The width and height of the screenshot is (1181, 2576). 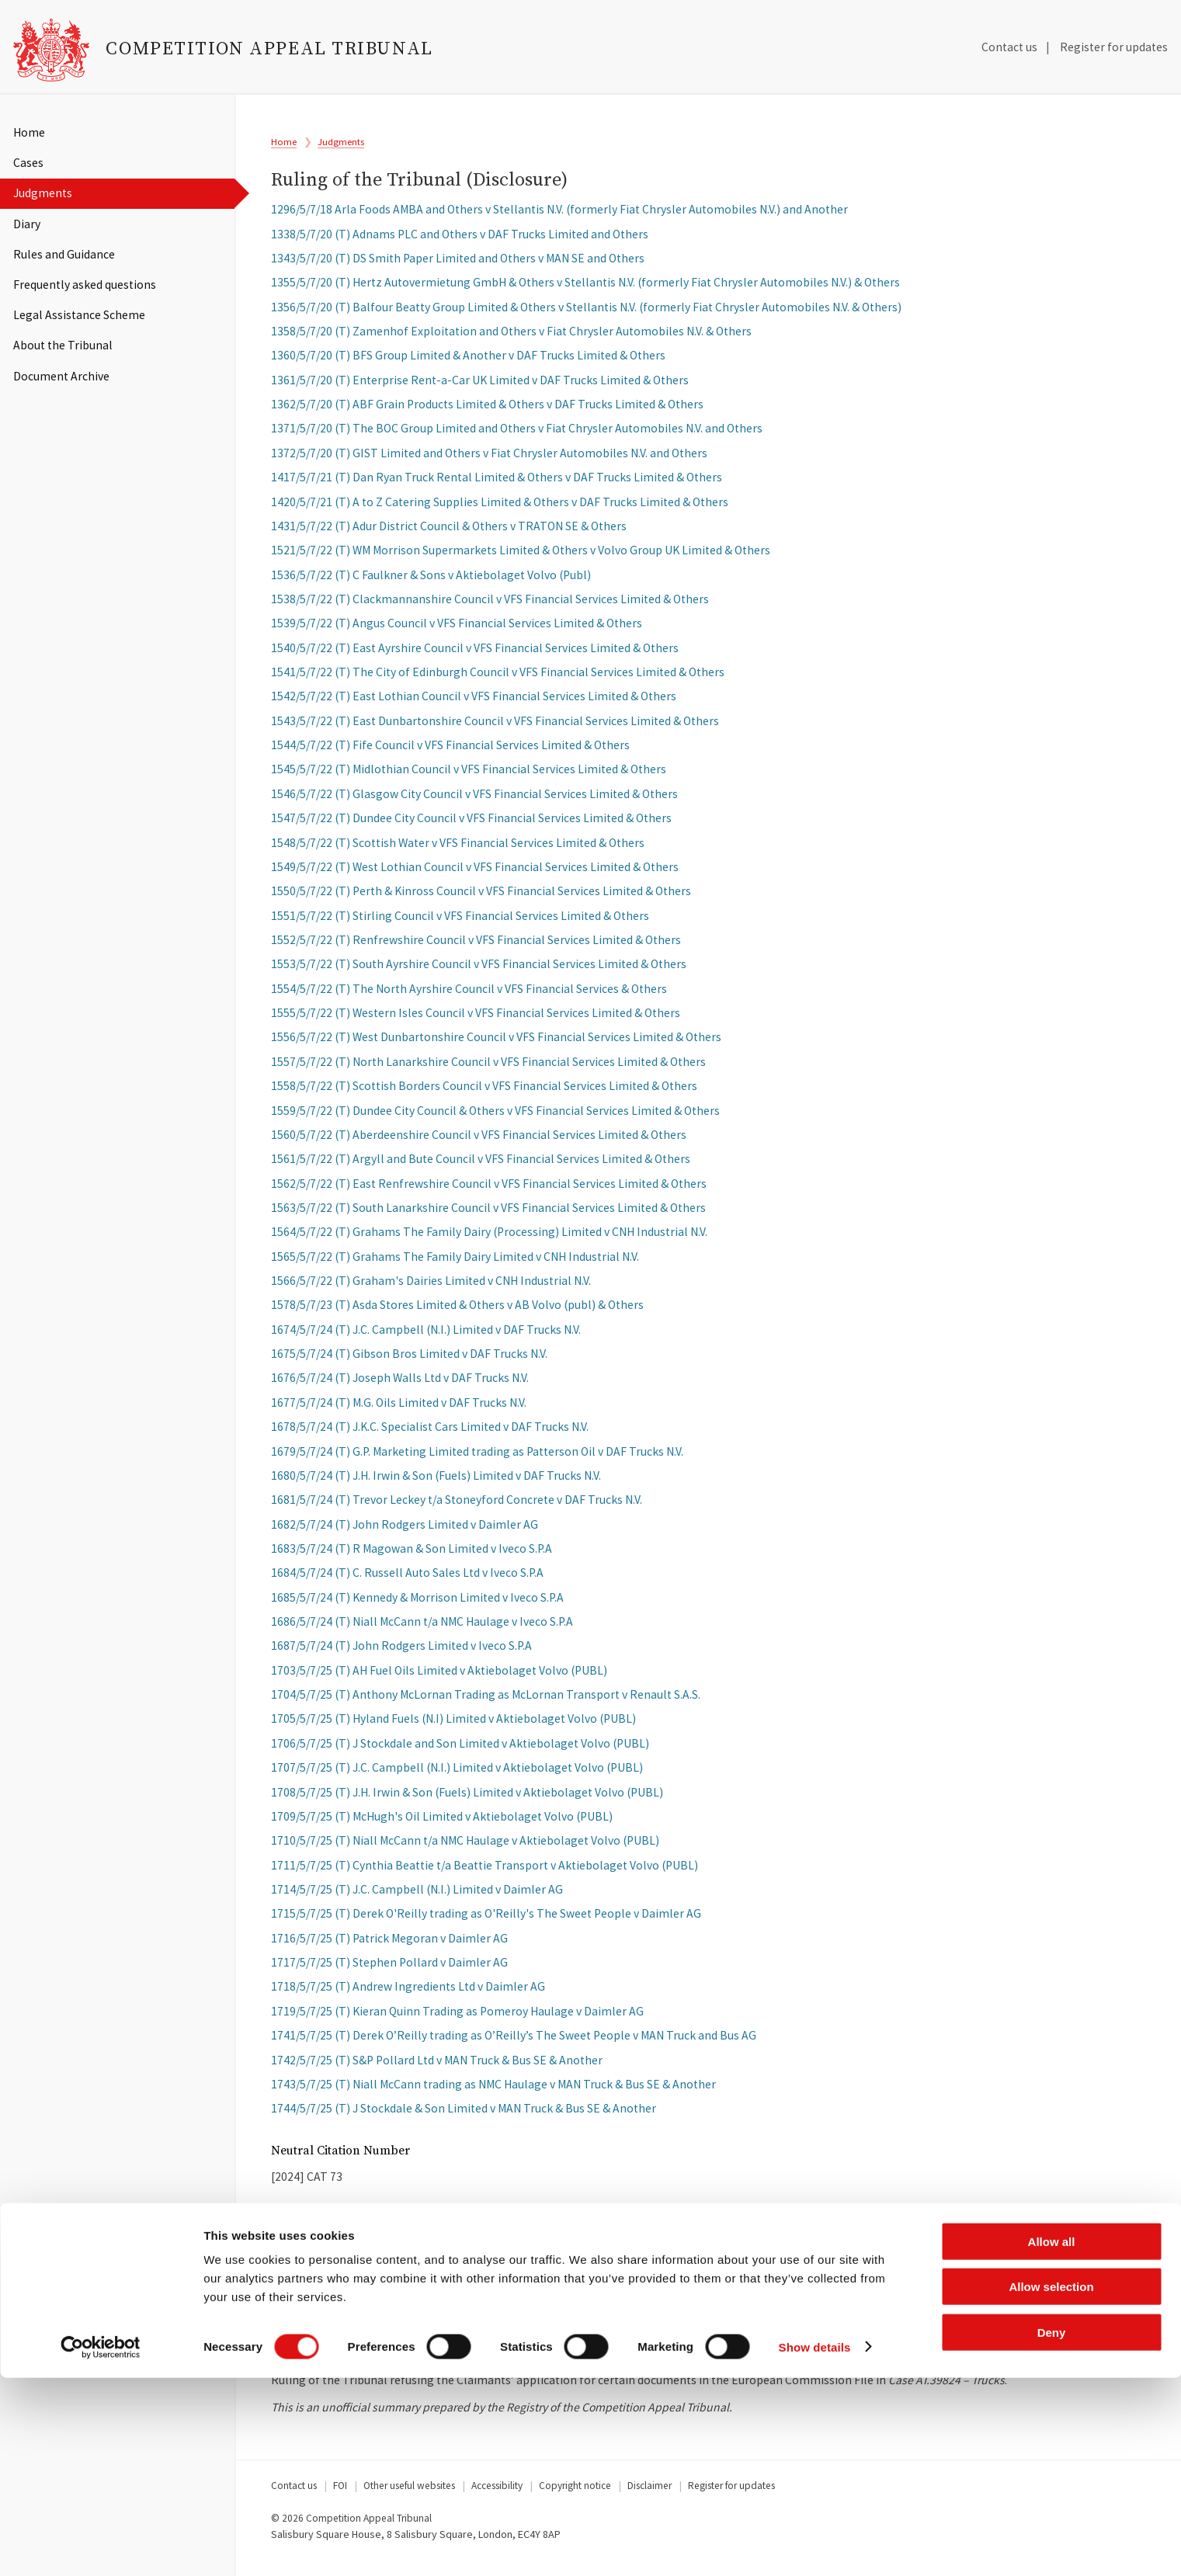 I want to click on 1562/5/7/22 (T) East Renfrewshire Council v VFS Financial Services Limited & Others, so click(x=489, y=1190).